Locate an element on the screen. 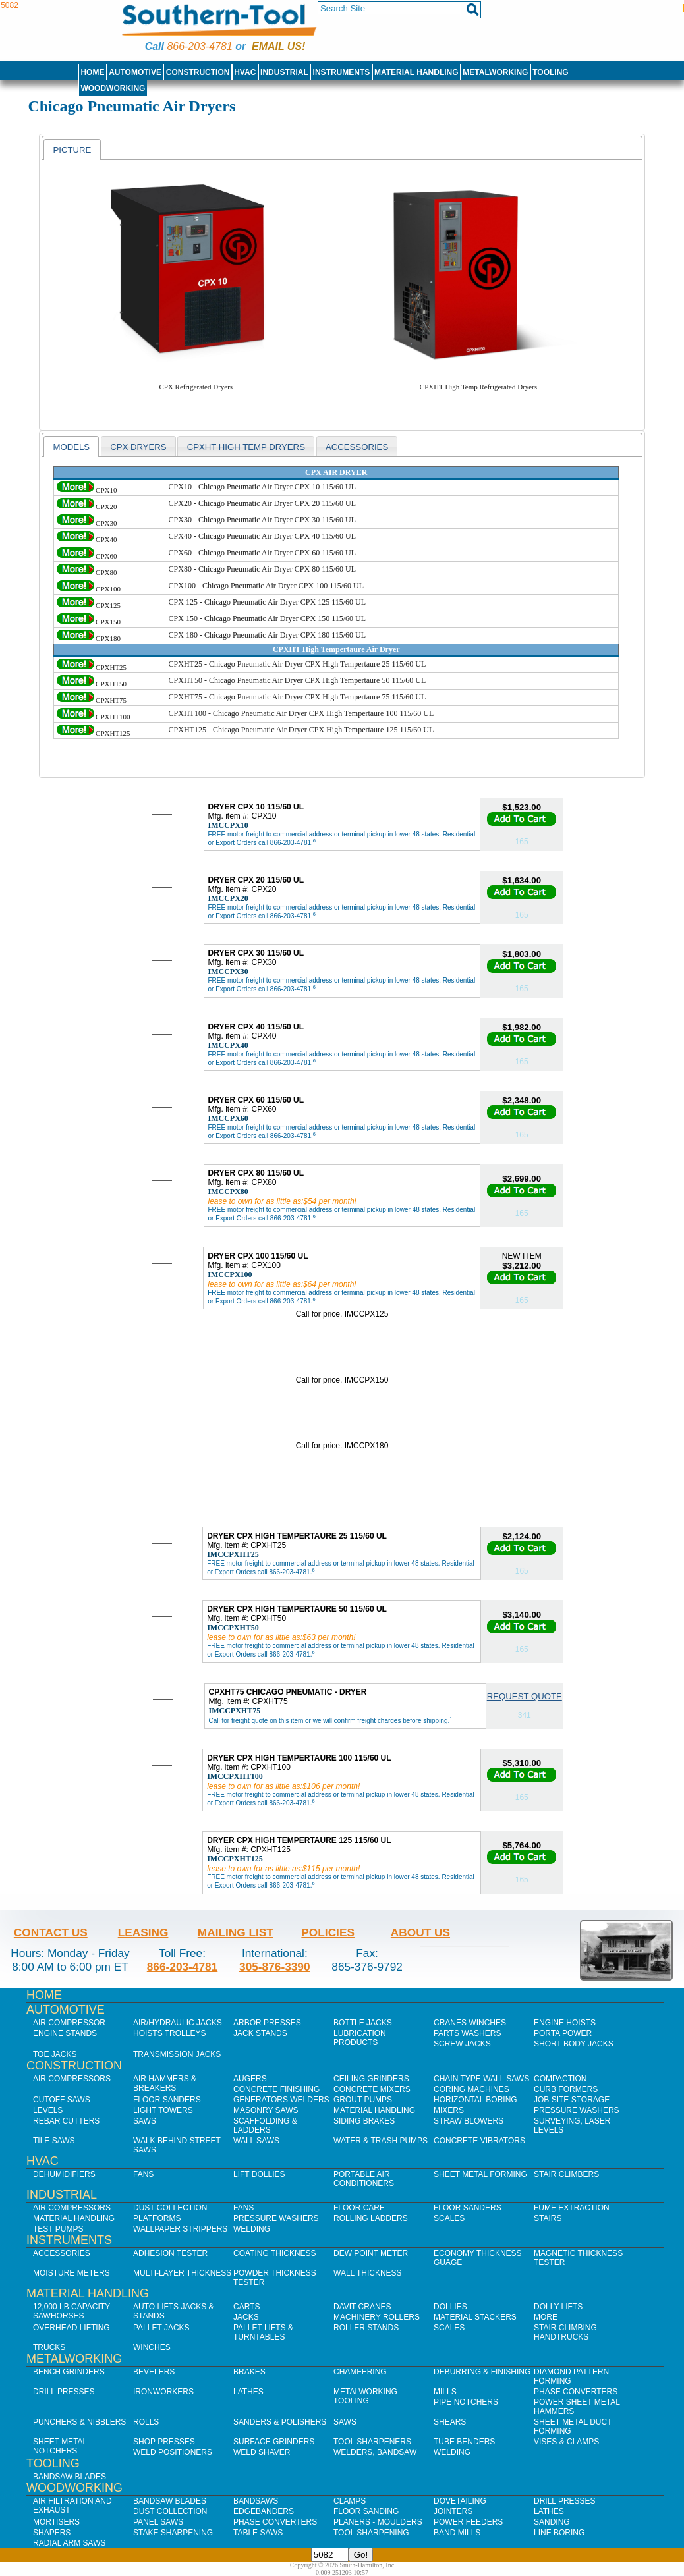 The image size is (684, 2576). Tool Sharpeners is located at coordinates (372, 2441).